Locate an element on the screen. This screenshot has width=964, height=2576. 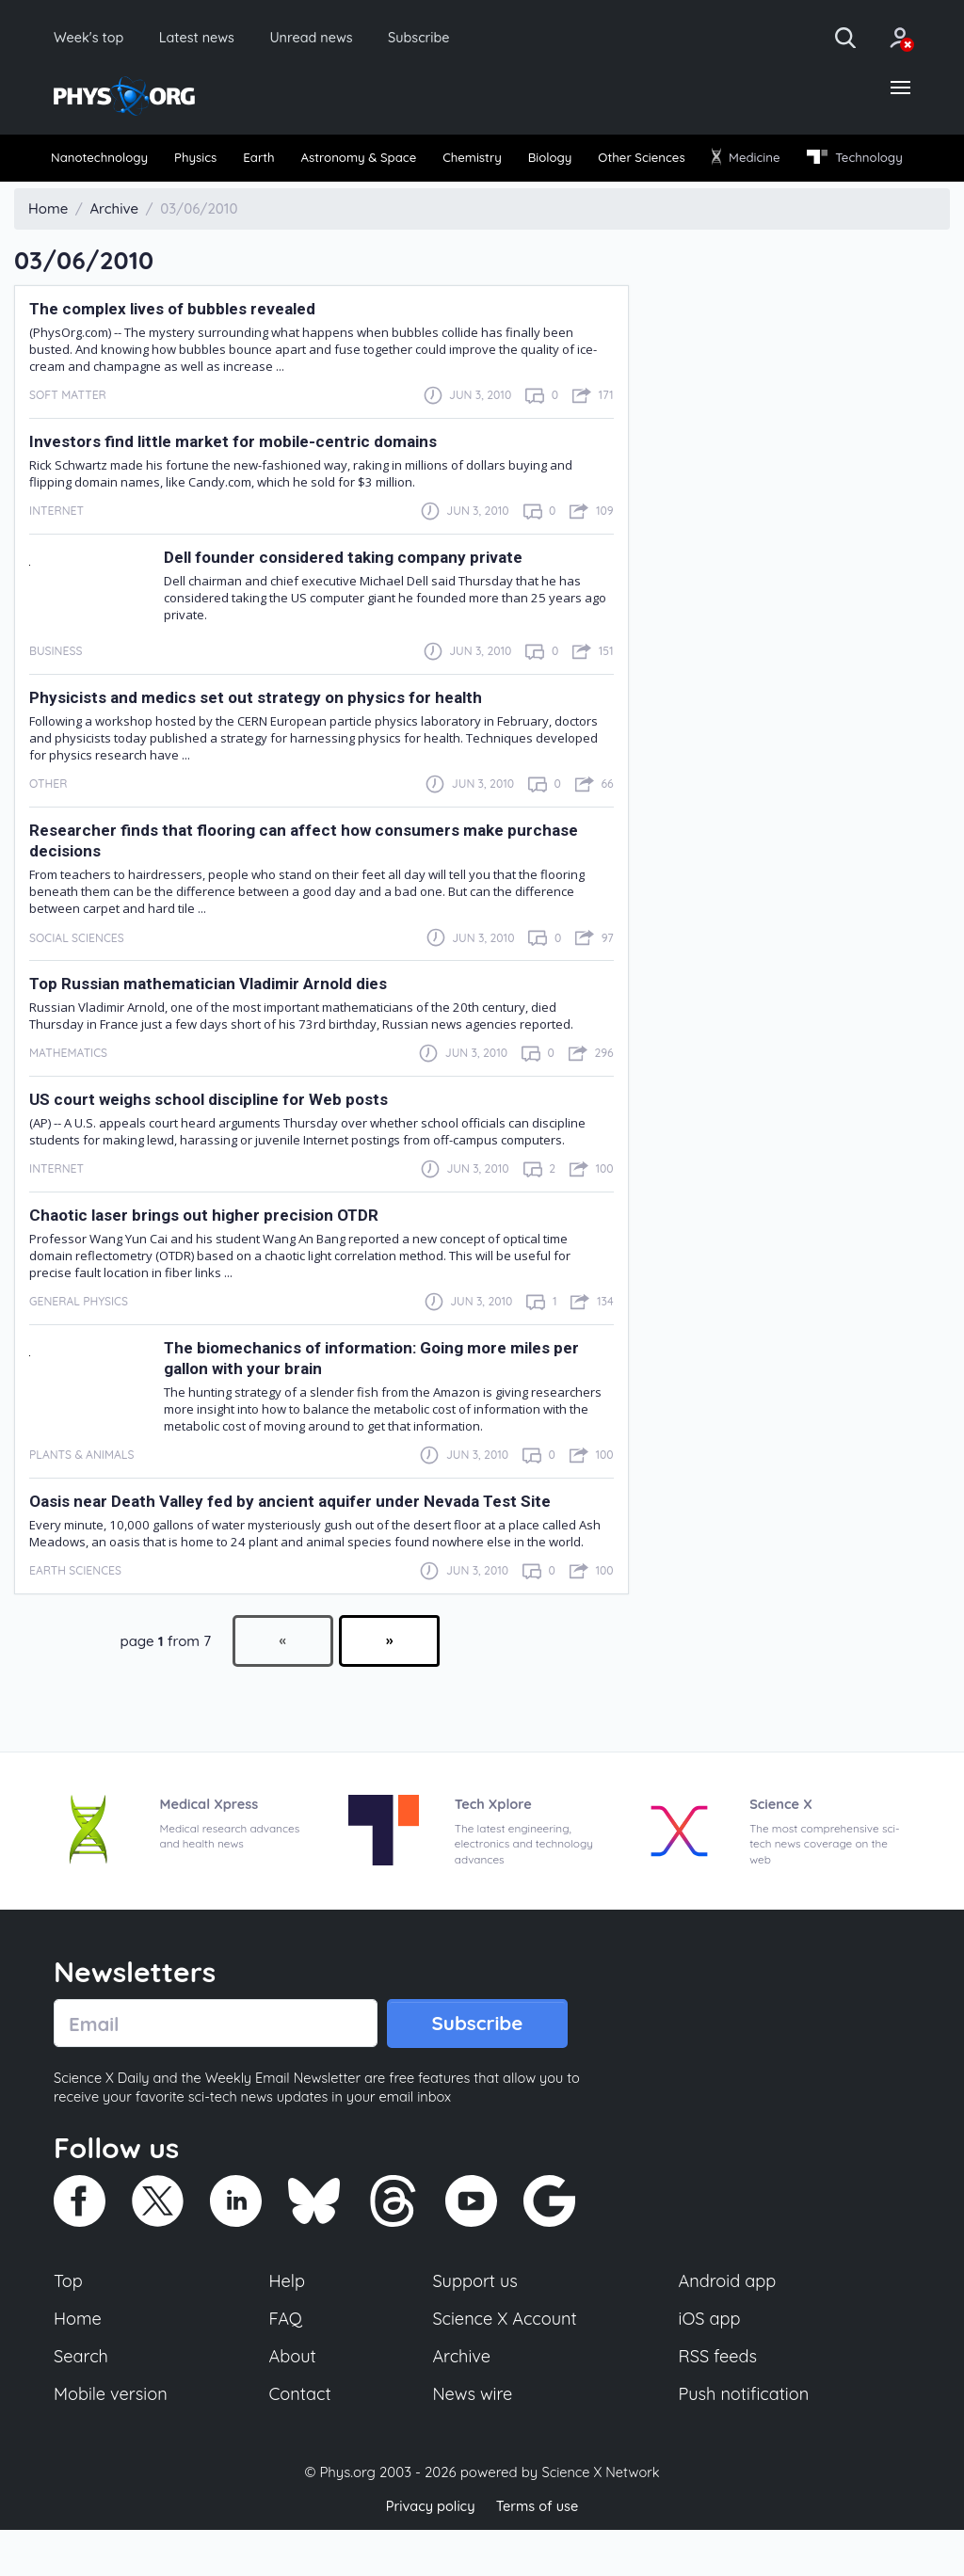
Privacy policy is located at coordinates (428, 2552).